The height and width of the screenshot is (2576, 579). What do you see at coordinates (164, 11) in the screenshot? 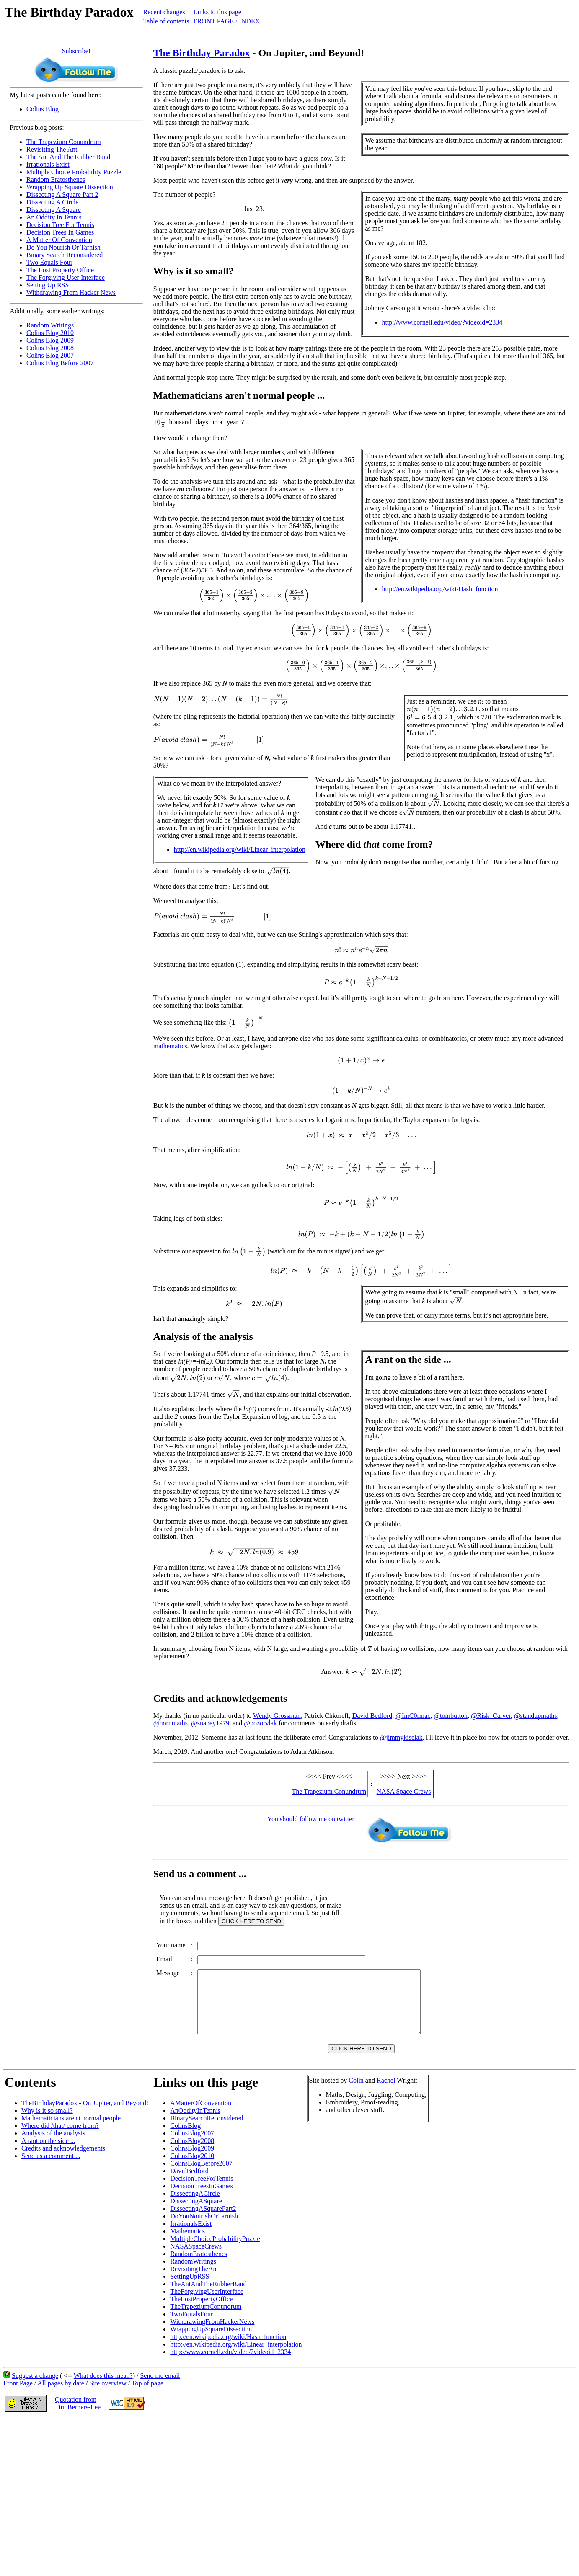
I see `Recent changes` at bounding box center [164, 11].